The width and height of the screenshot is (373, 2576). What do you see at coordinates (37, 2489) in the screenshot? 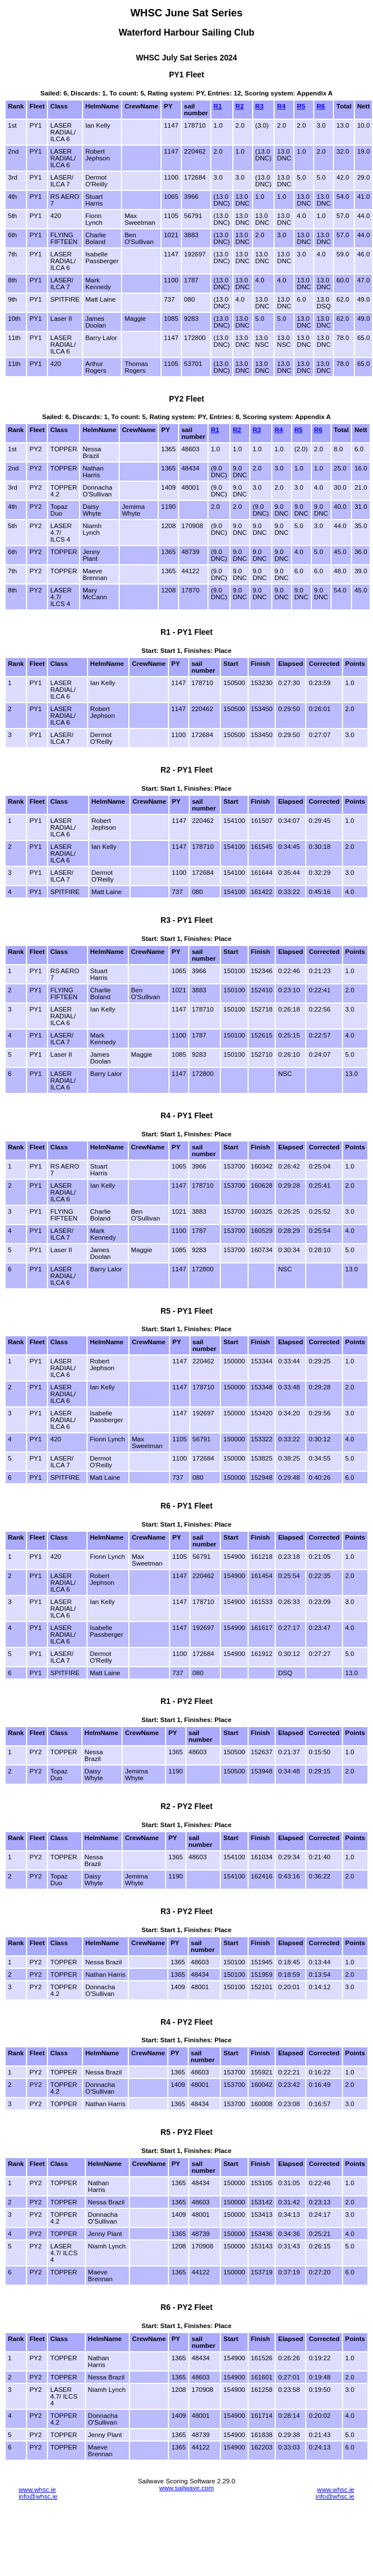
I see `www.whsc.ie` at bounding box center [37, 2489].